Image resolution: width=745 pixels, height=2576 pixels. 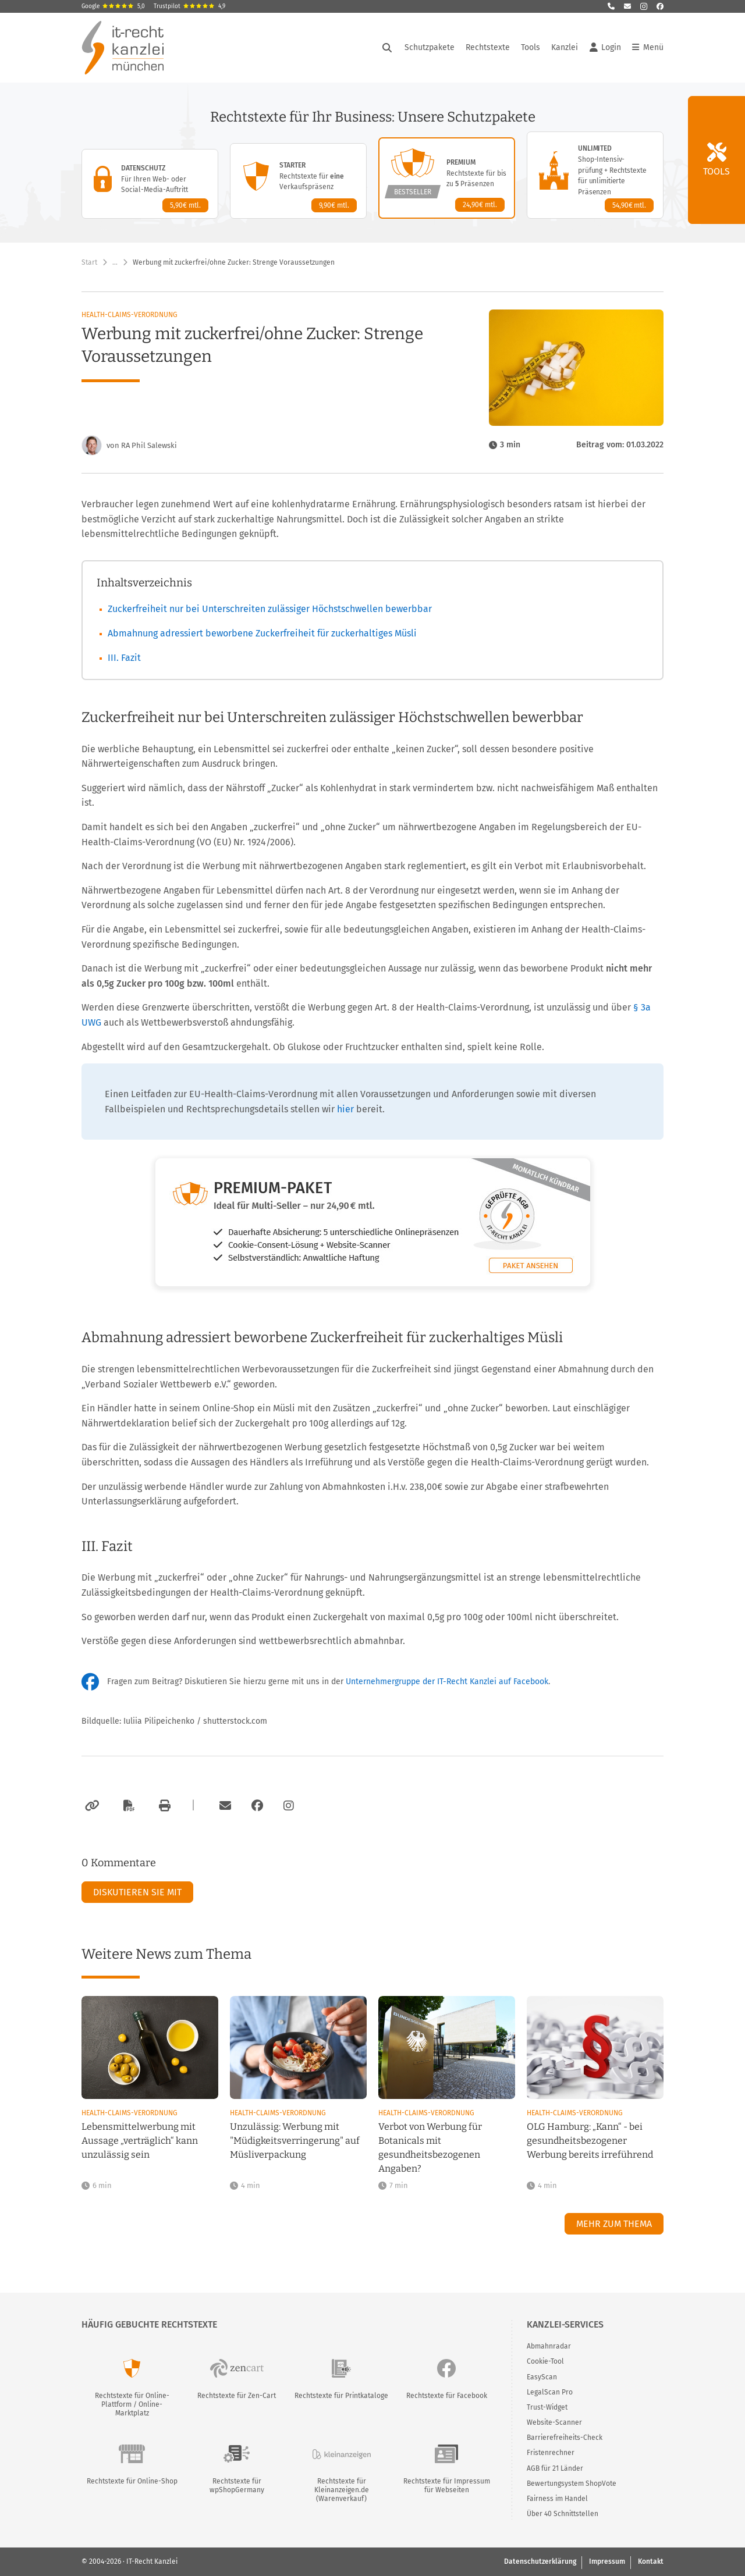 What do you see at coordinates (113, 6) in the screenshot?
I see `Google` at bounding box center [113, 6].